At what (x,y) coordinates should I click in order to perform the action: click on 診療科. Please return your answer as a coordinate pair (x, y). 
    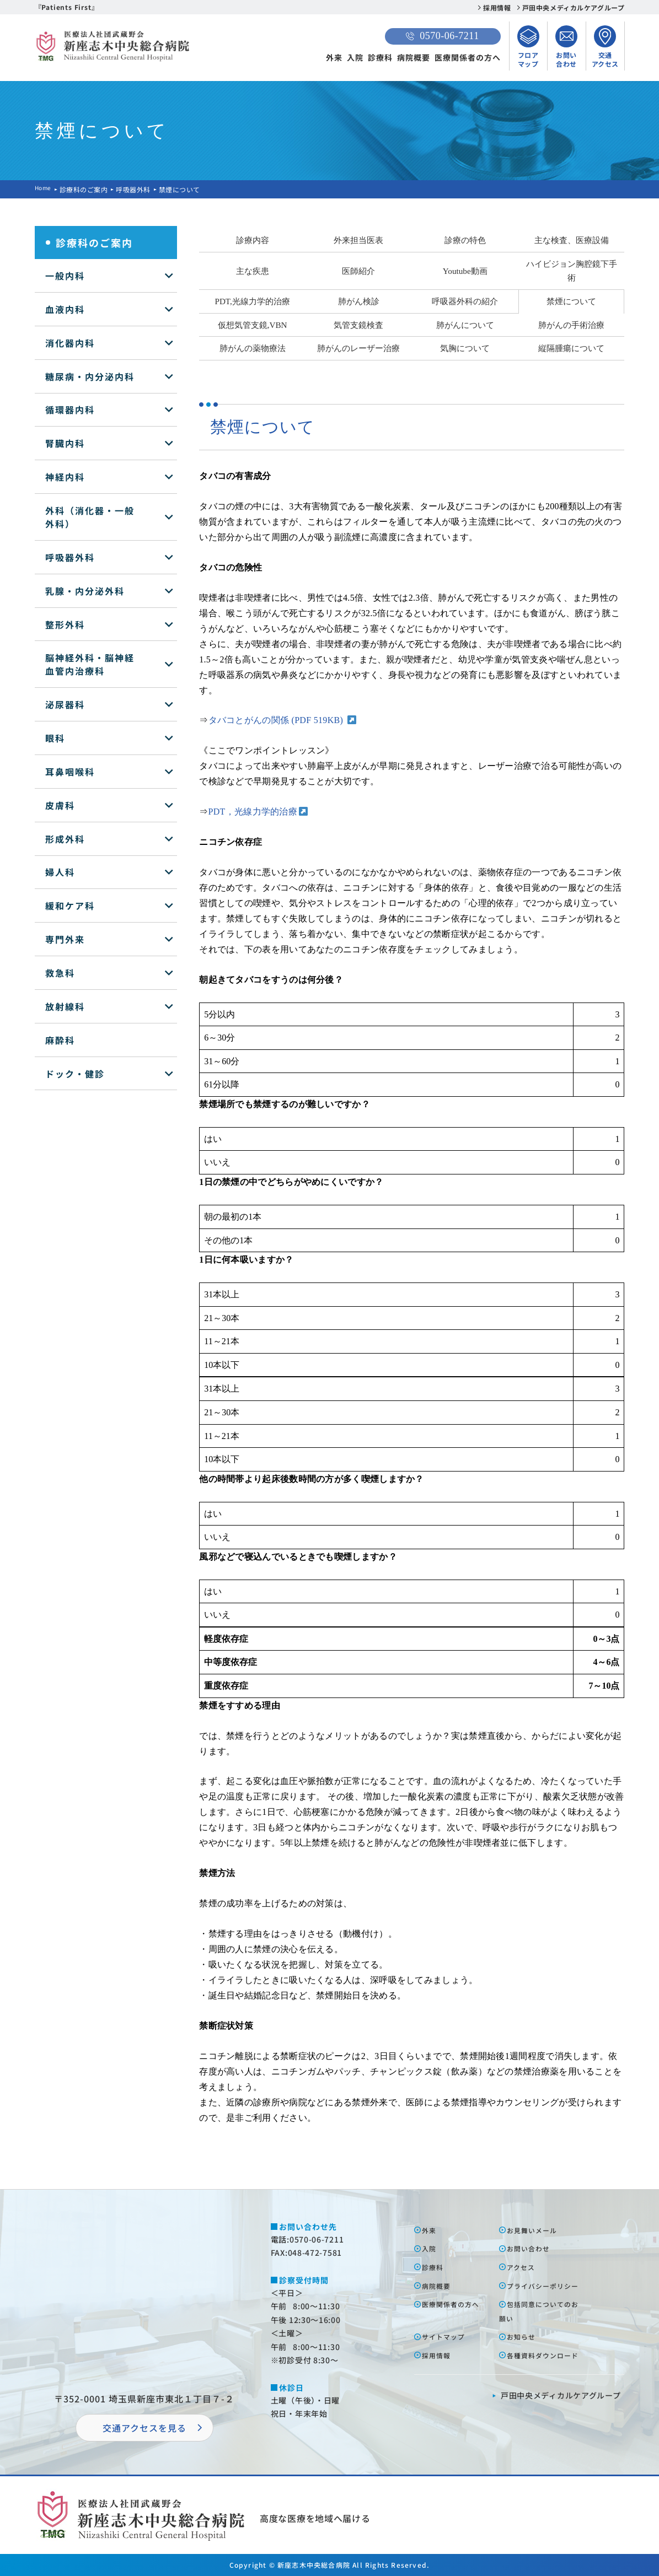
    Looking at the image, I should click on (380, 57).